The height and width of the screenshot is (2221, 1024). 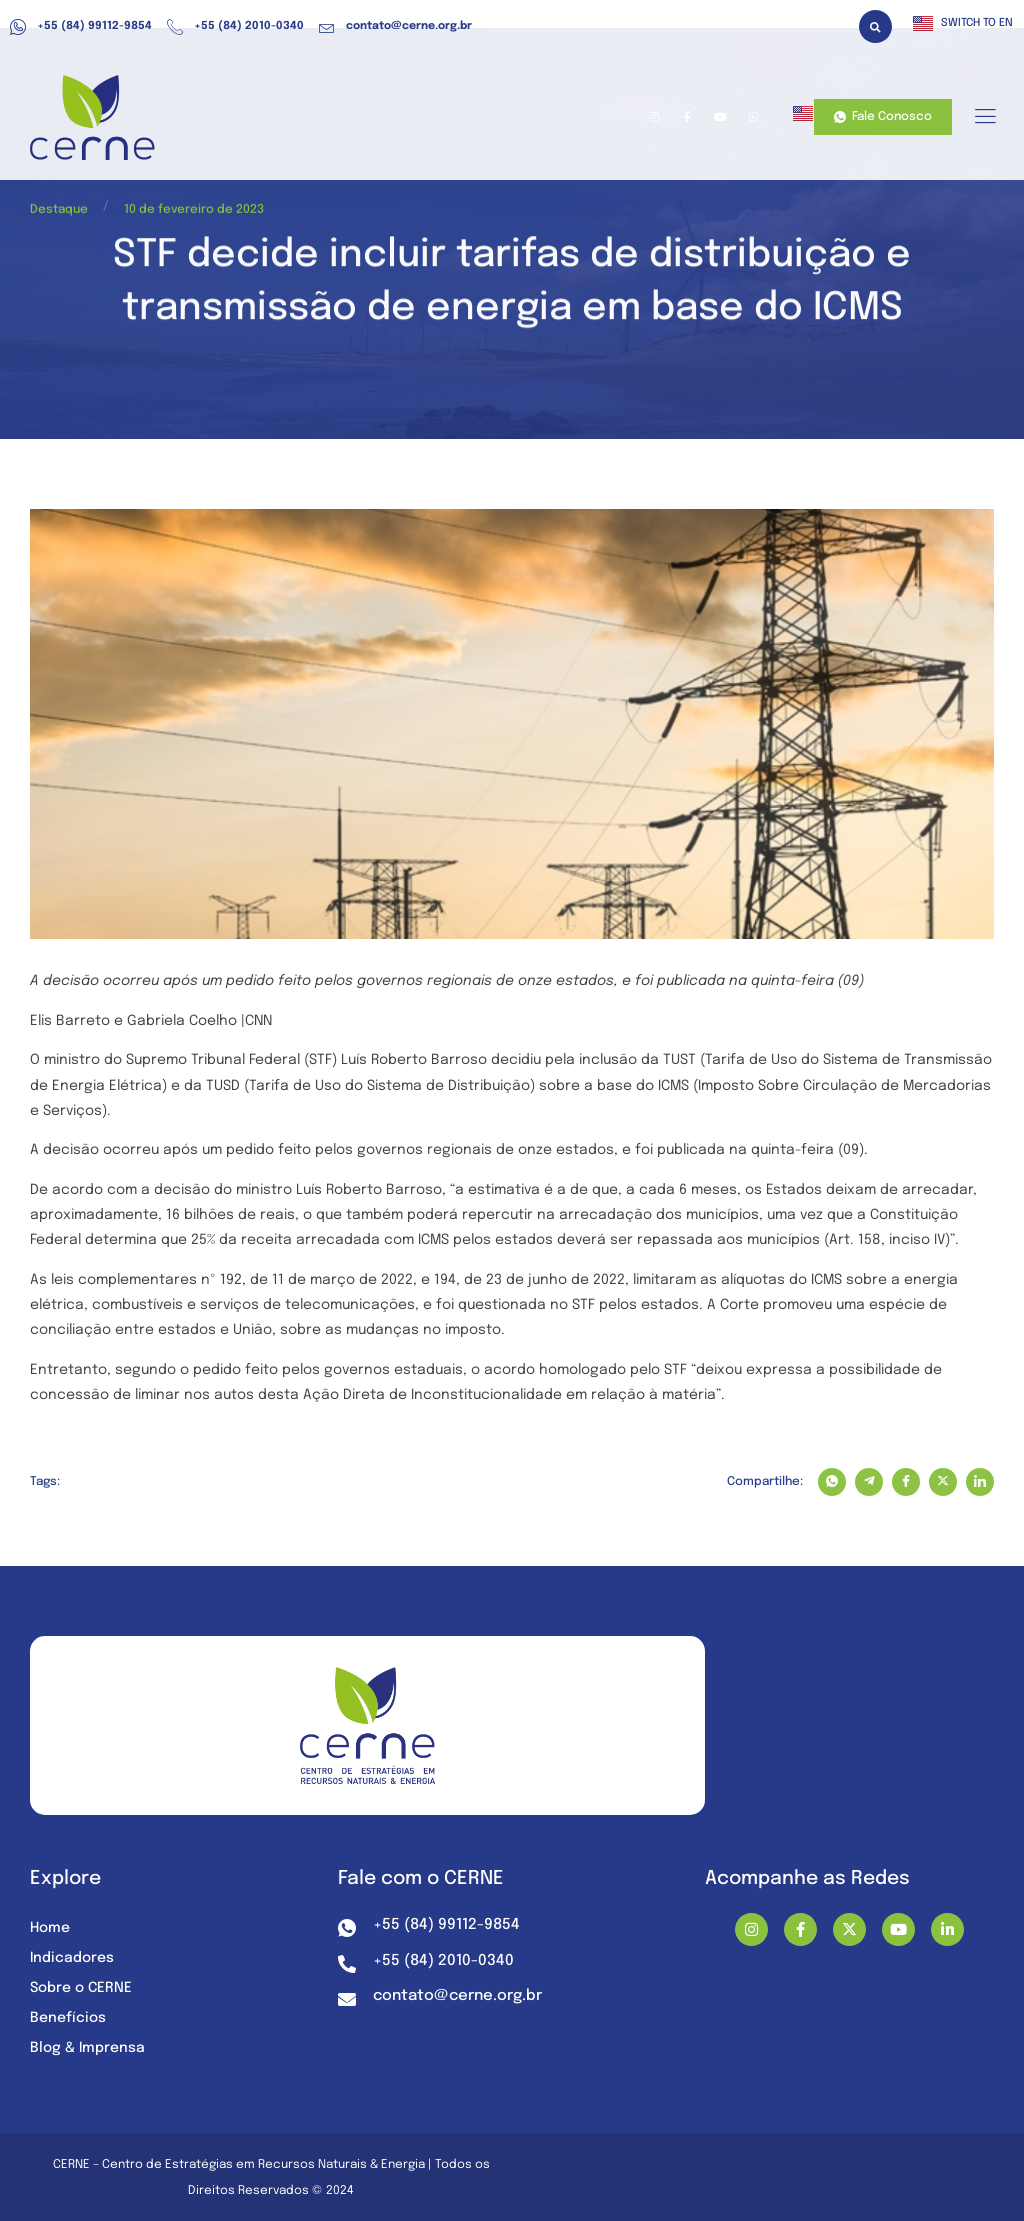 What do you see at coordinates (984, 118) in the screenshot?
I see `[hamburger-icon]` at bounding box center [984, 118].